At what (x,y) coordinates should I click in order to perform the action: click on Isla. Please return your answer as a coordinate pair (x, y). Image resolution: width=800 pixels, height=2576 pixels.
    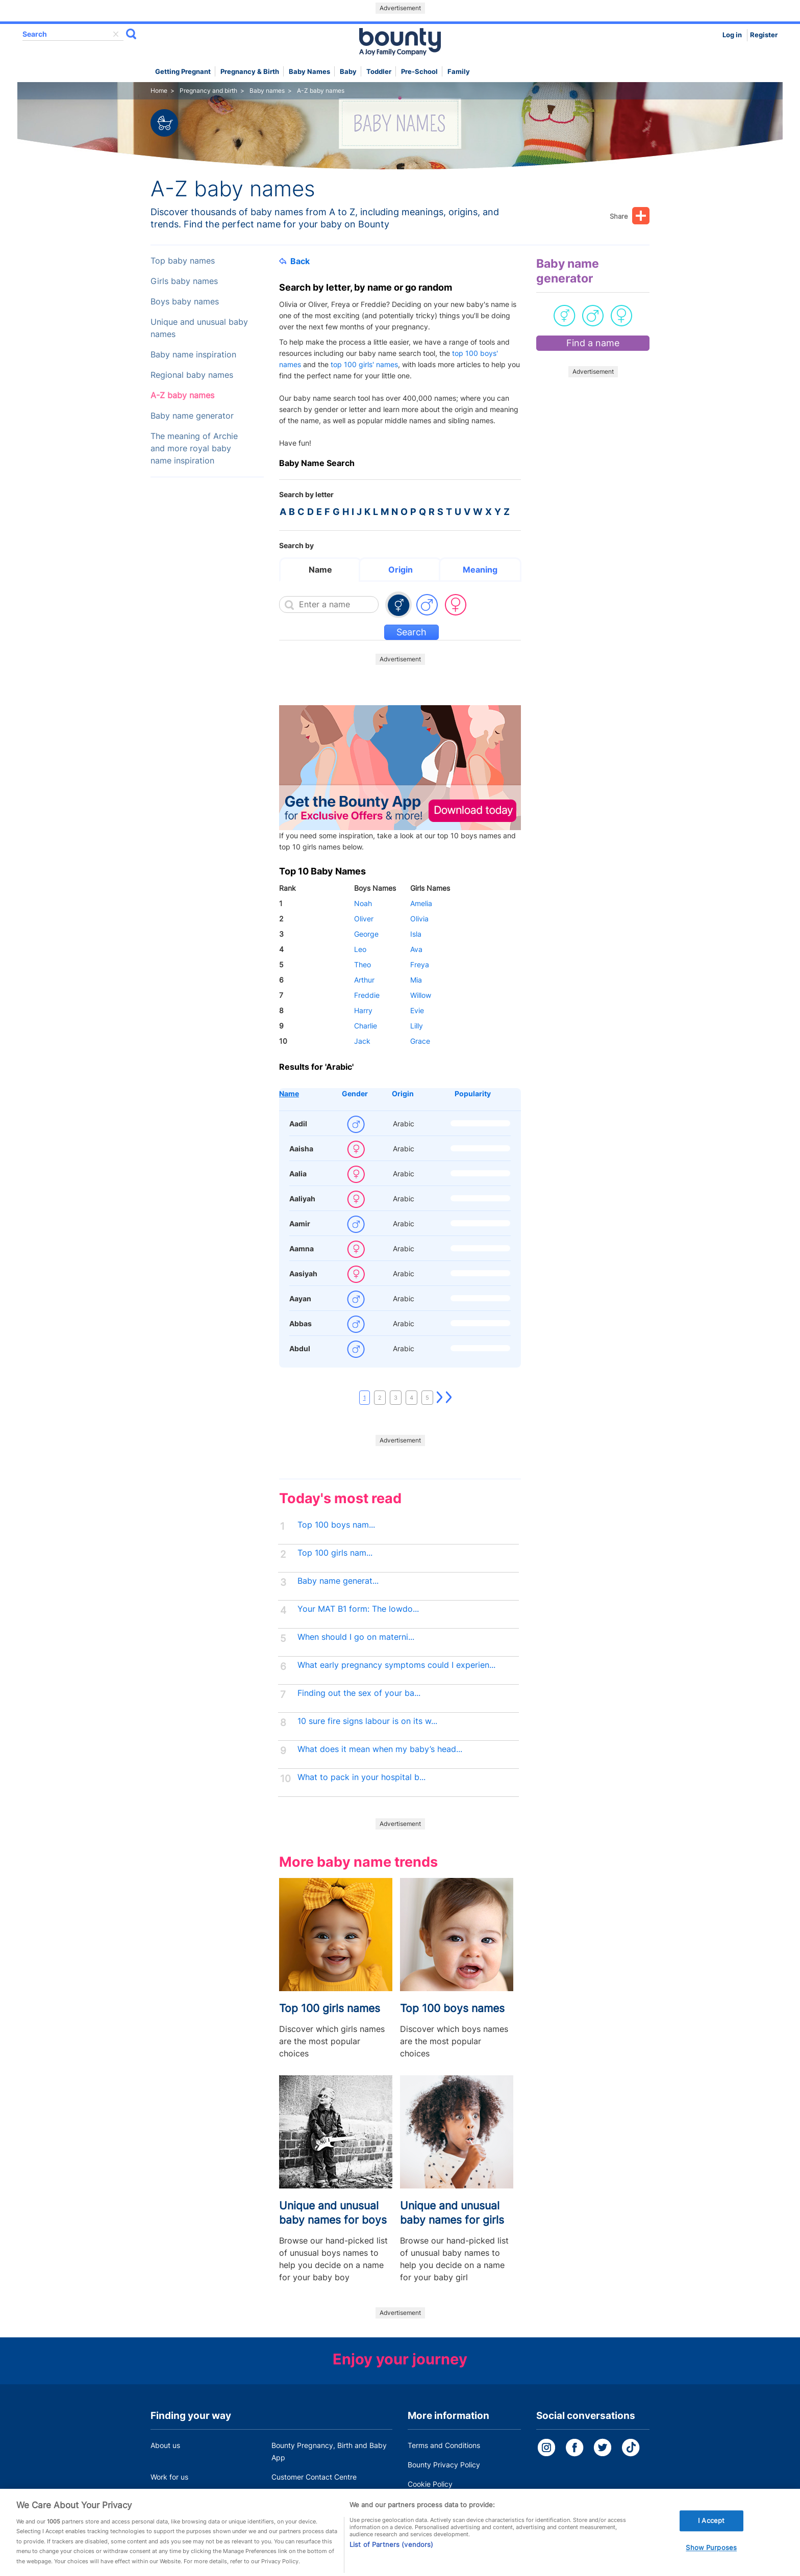
    Looking at the image, I should click on (415, 934).